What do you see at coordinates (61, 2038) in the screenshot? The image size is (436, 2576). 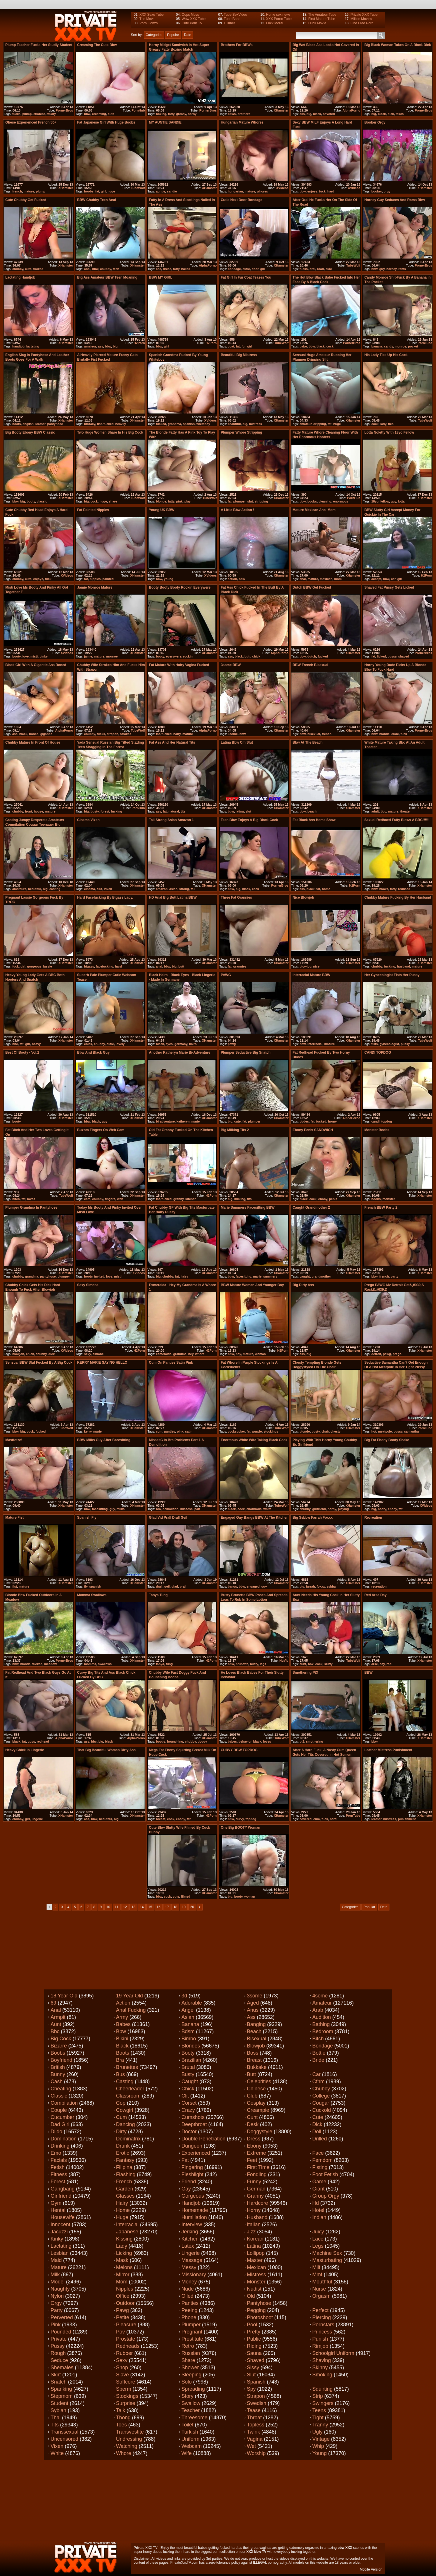 I see `Big cock` at bounding box center [61, 2038].